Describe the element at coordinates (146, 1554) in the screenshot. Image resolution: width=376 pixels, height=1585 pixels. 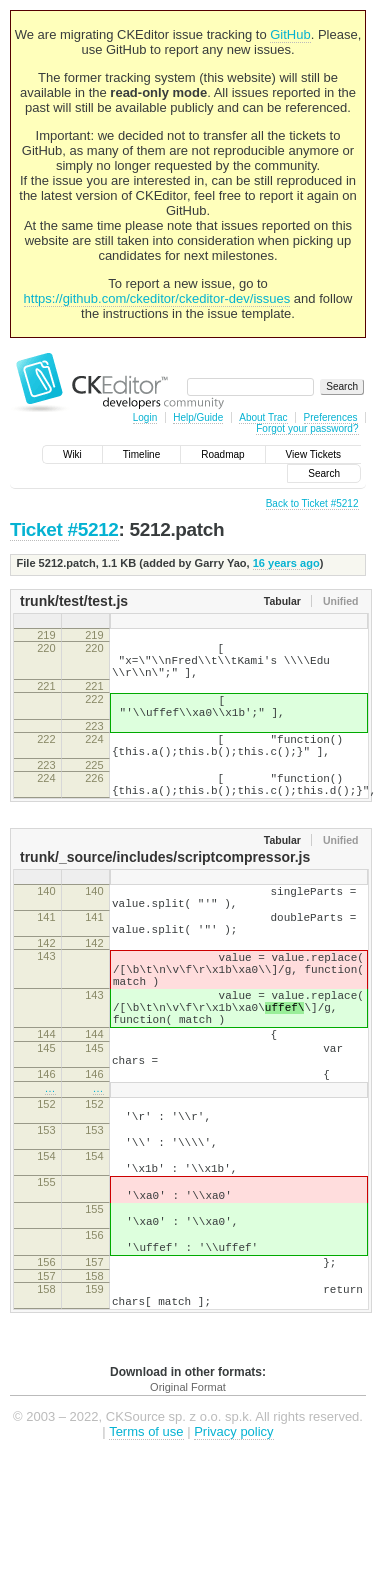
I see `Terms of use` at that location.